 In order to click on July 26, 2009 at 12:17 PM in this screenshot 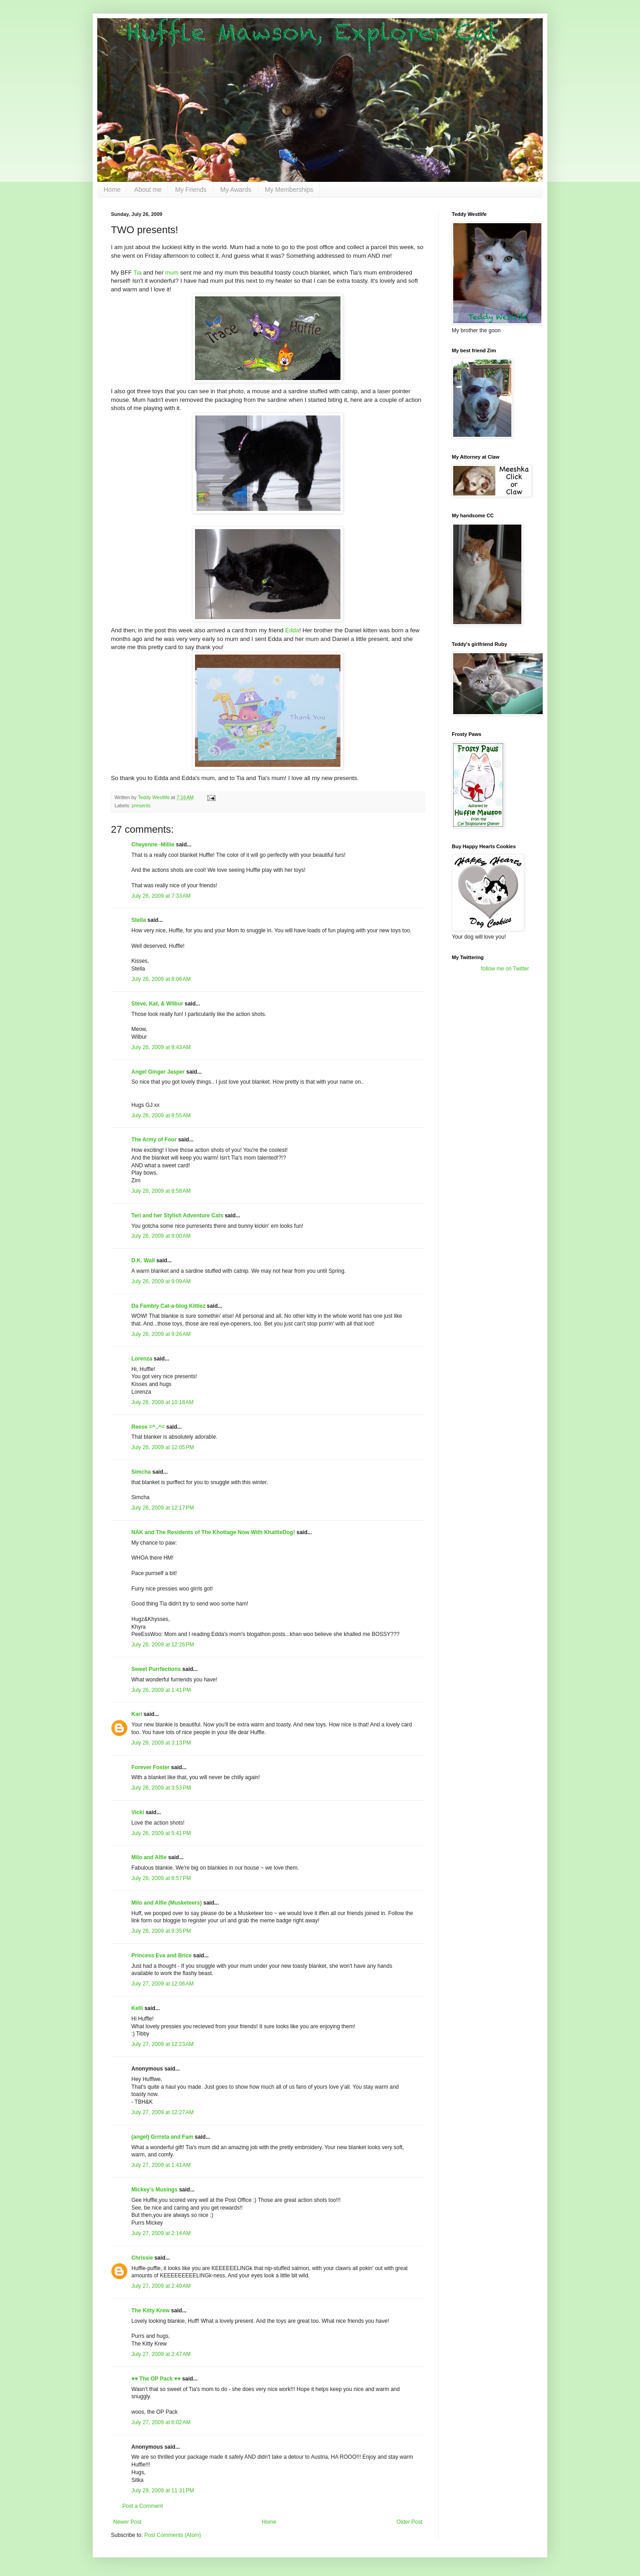, I will do `click(162, 1508)`.